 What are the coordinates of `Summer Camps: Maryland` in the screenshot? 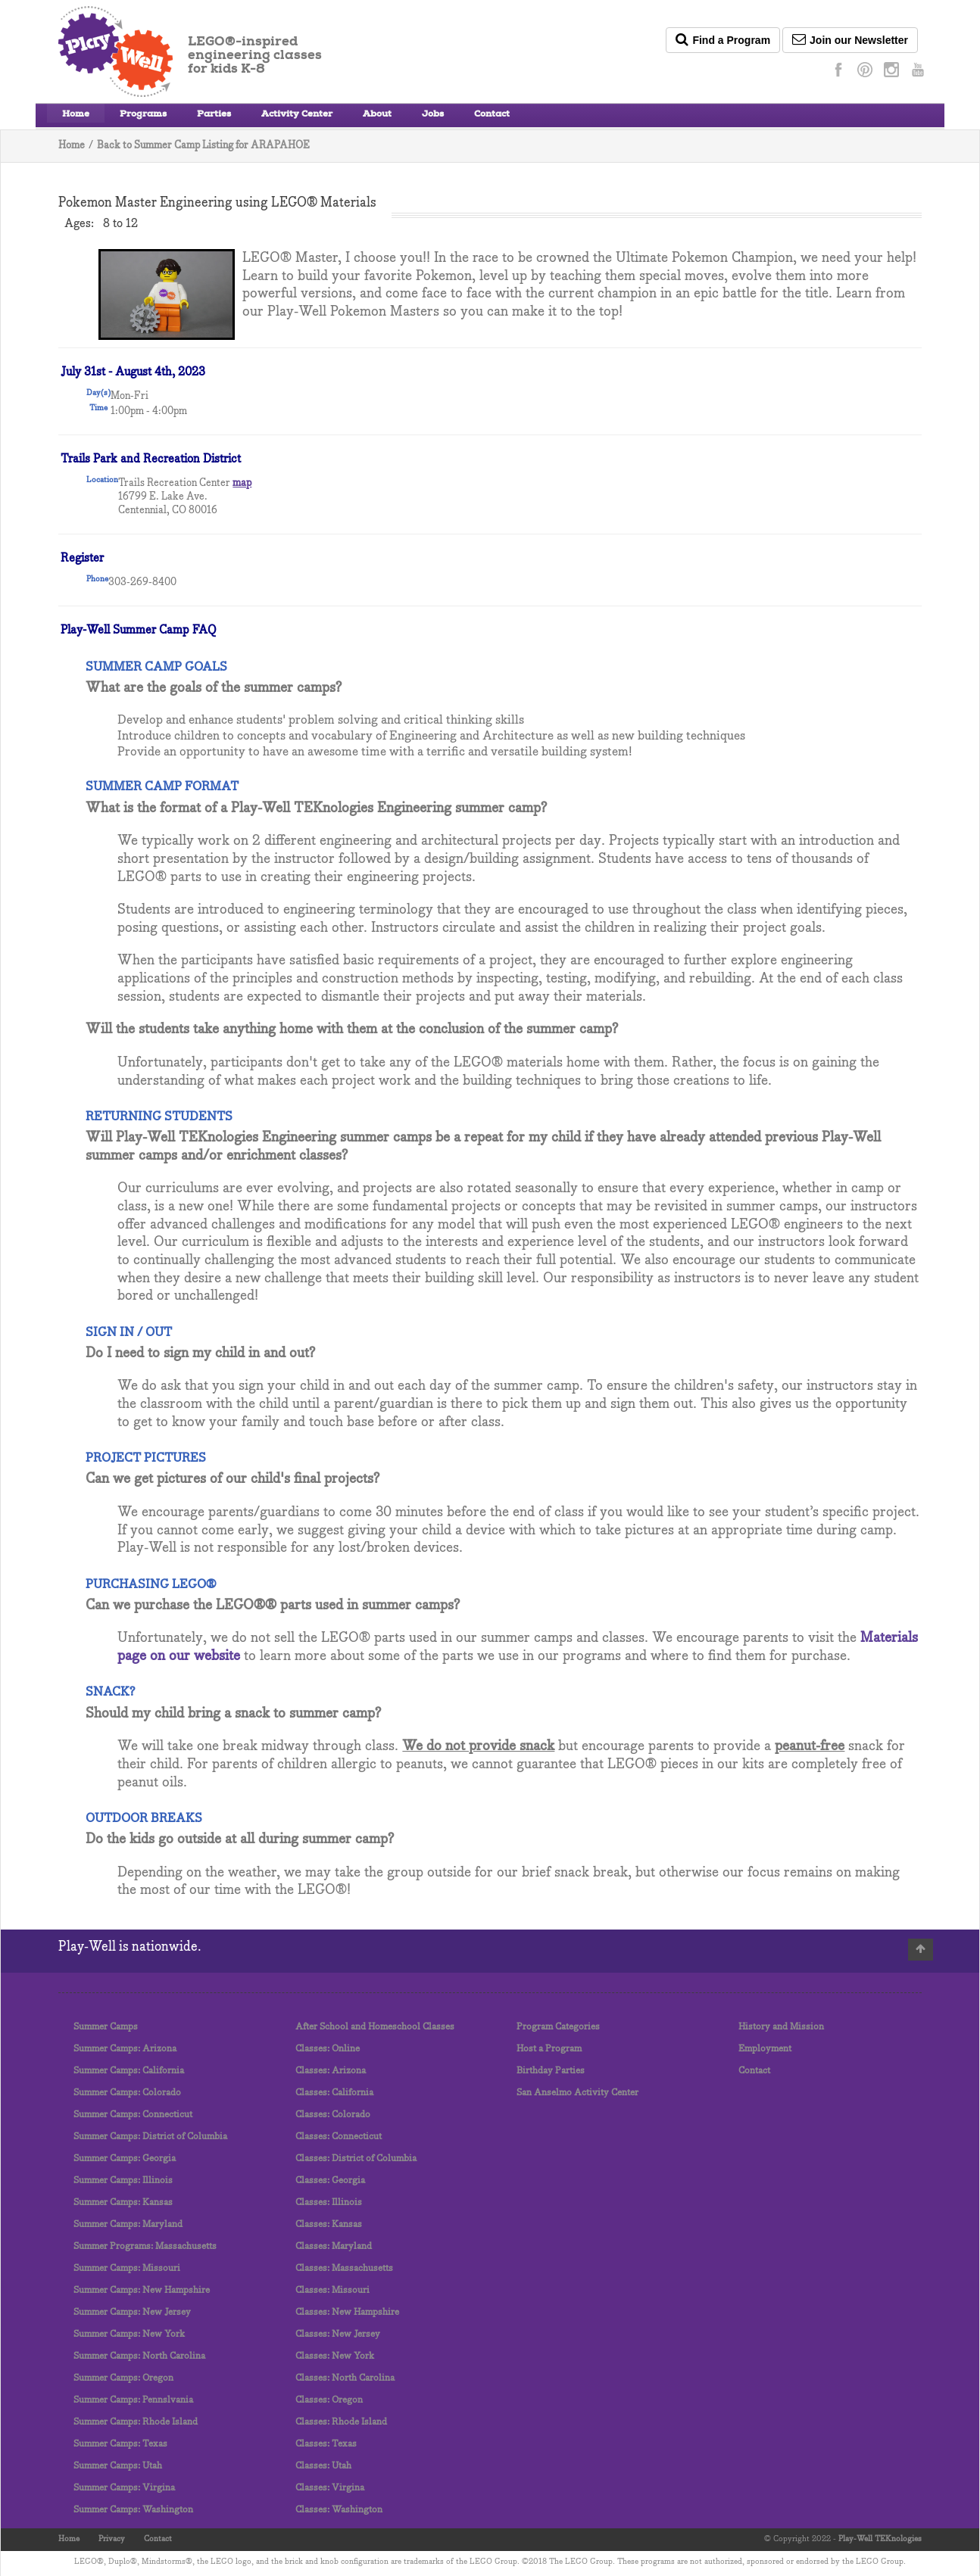 It's located at (128, 2224).